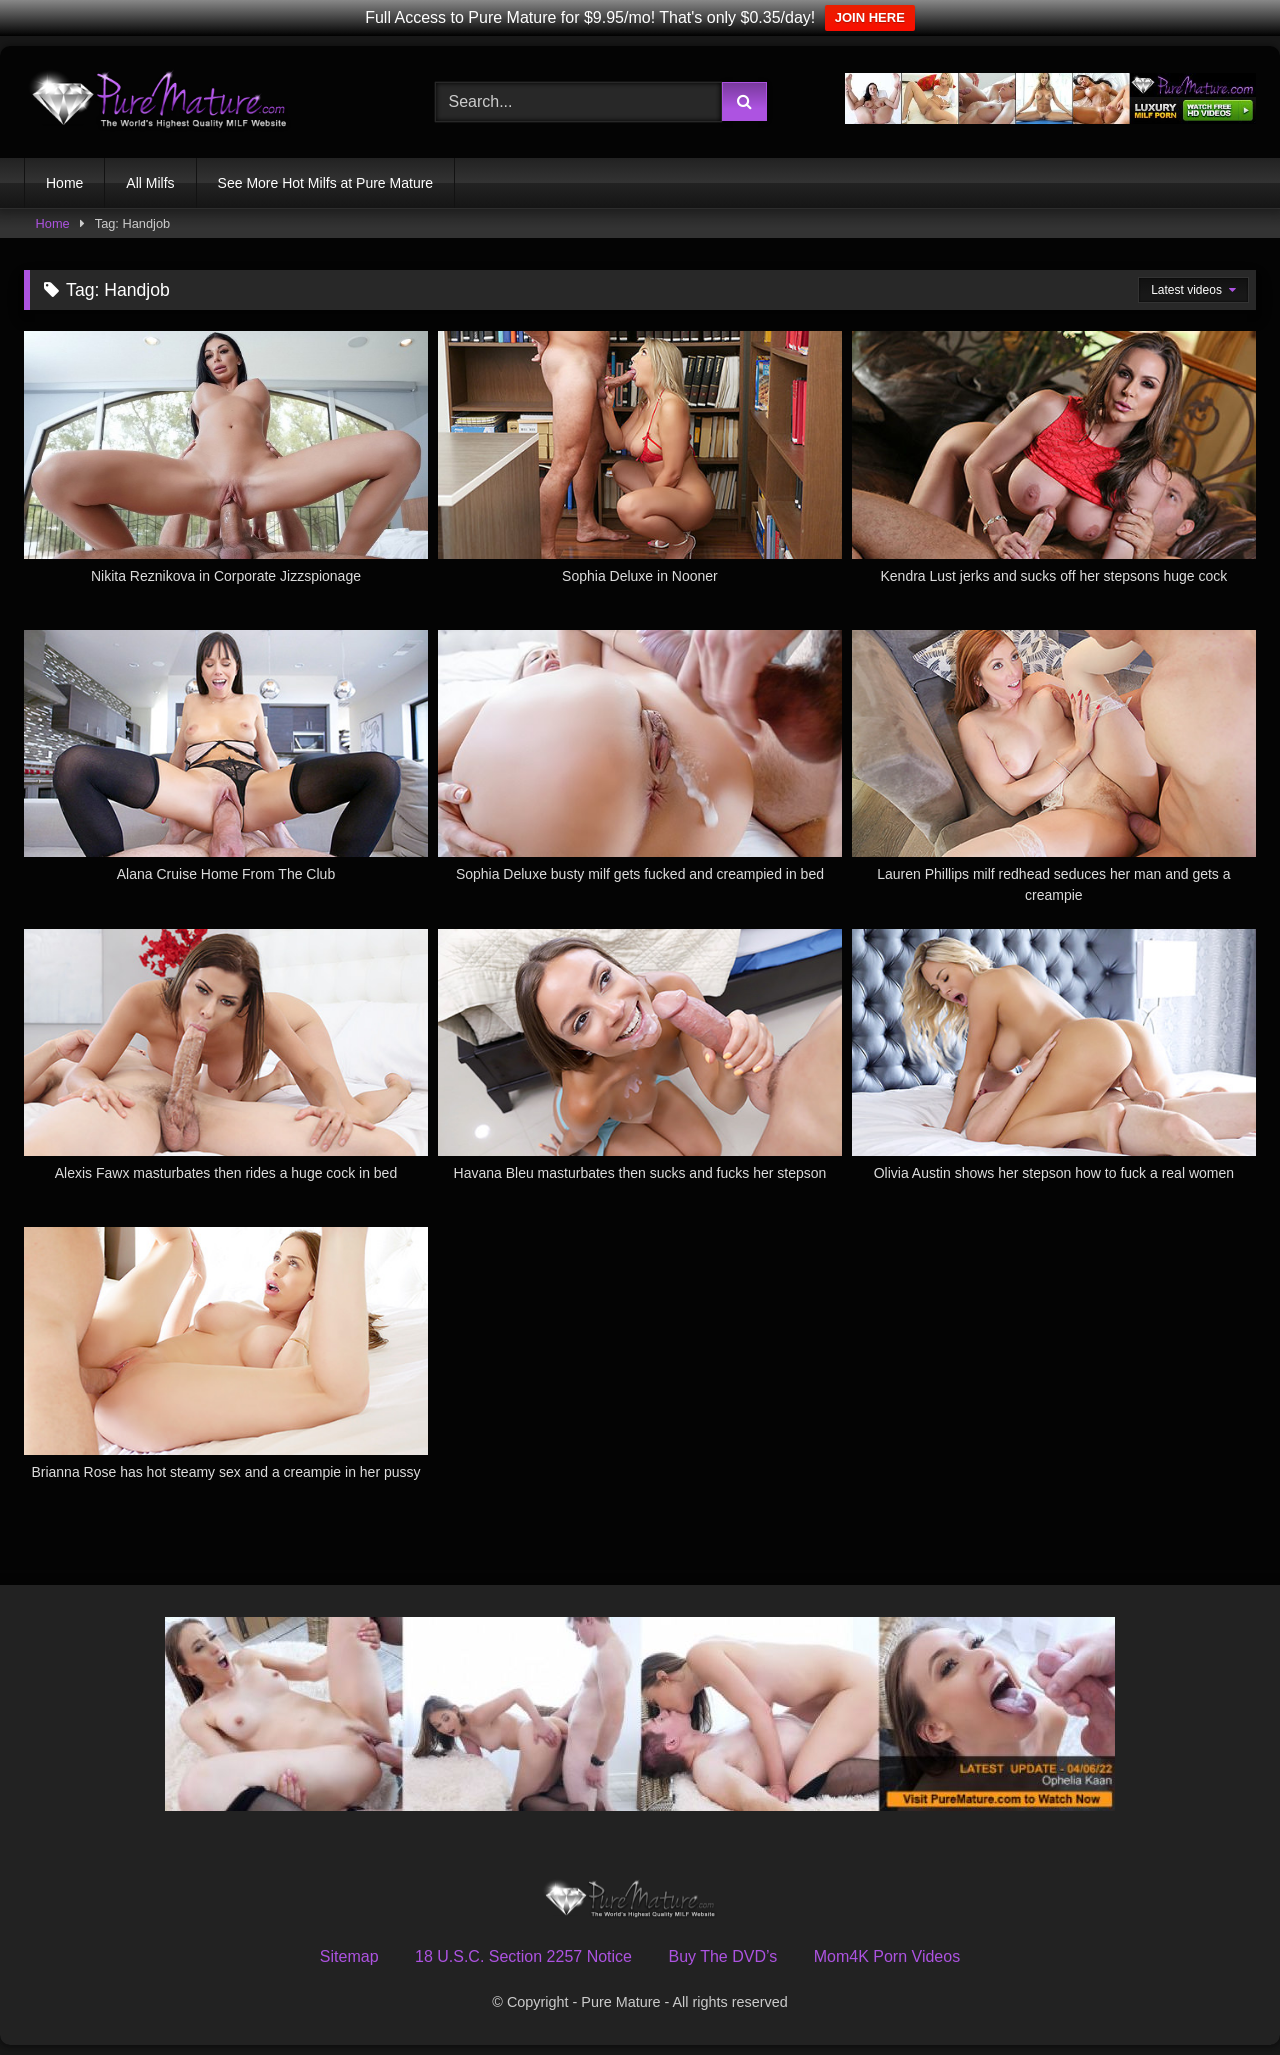 This screenshot has width=1280, height=2055. I want to click on All Milfs, so click(150, 183).